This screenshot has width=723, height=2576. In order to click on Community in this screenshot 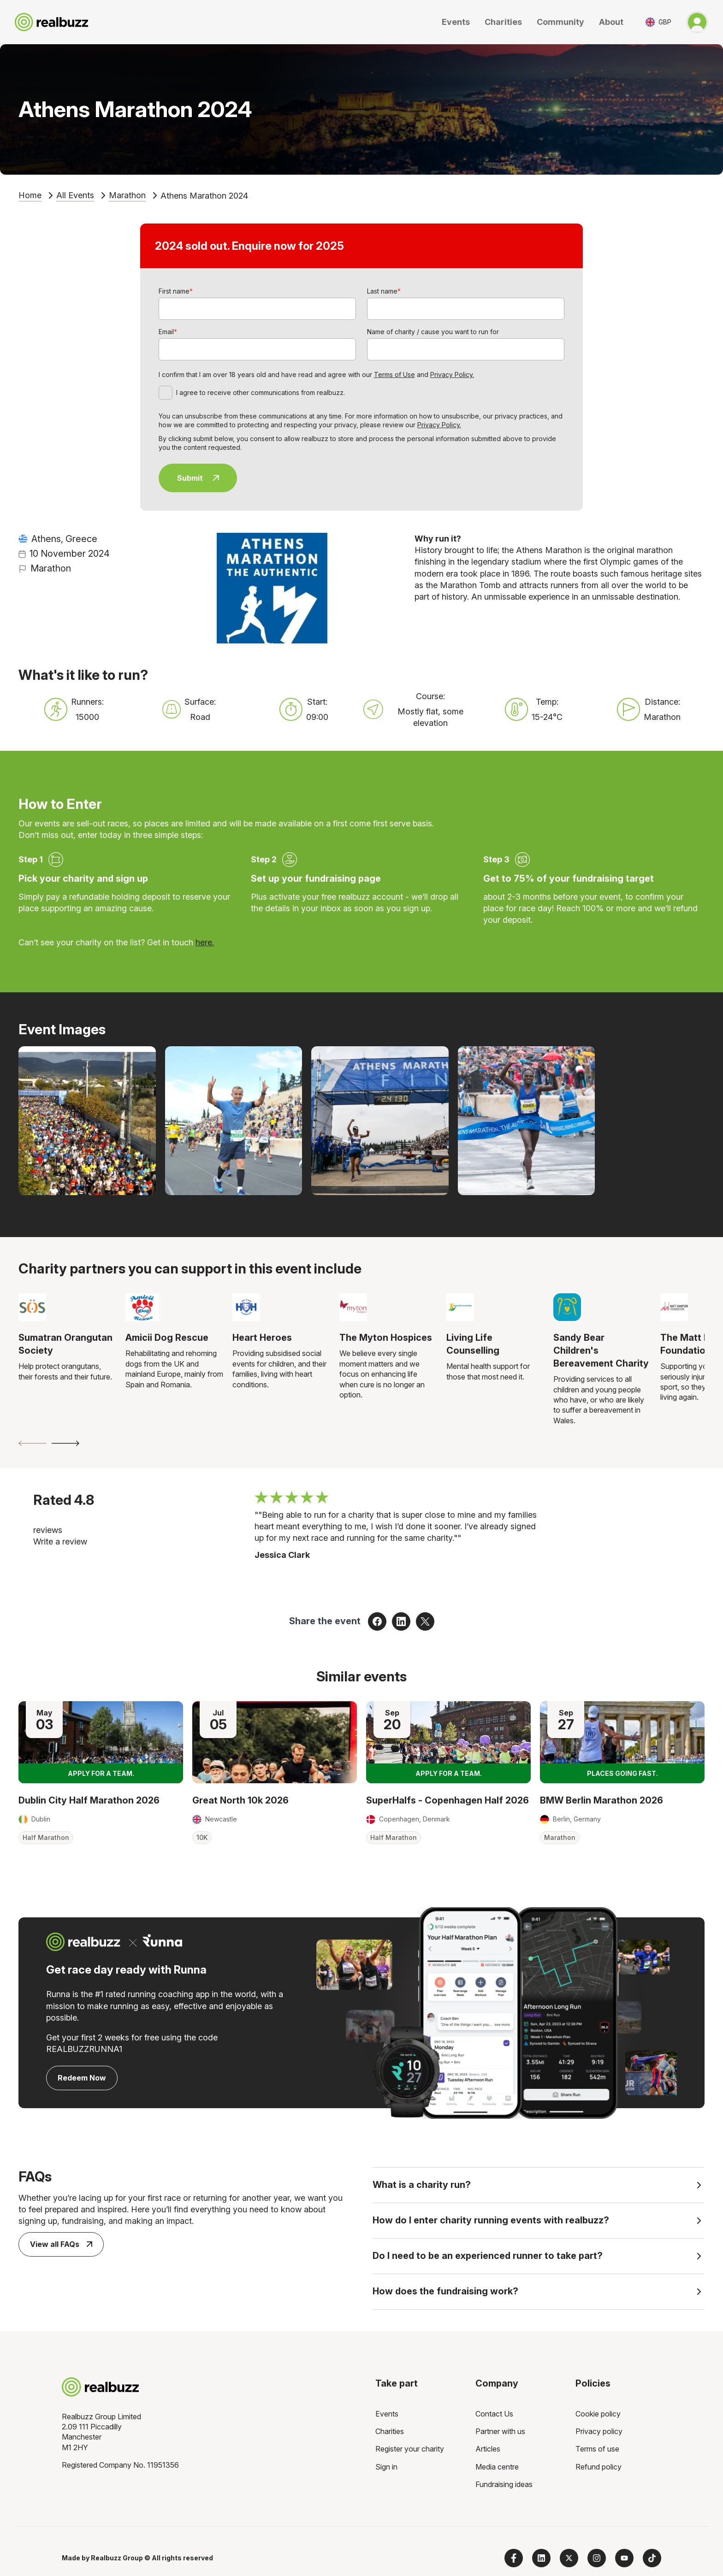, I will do `click(560, 22)`.